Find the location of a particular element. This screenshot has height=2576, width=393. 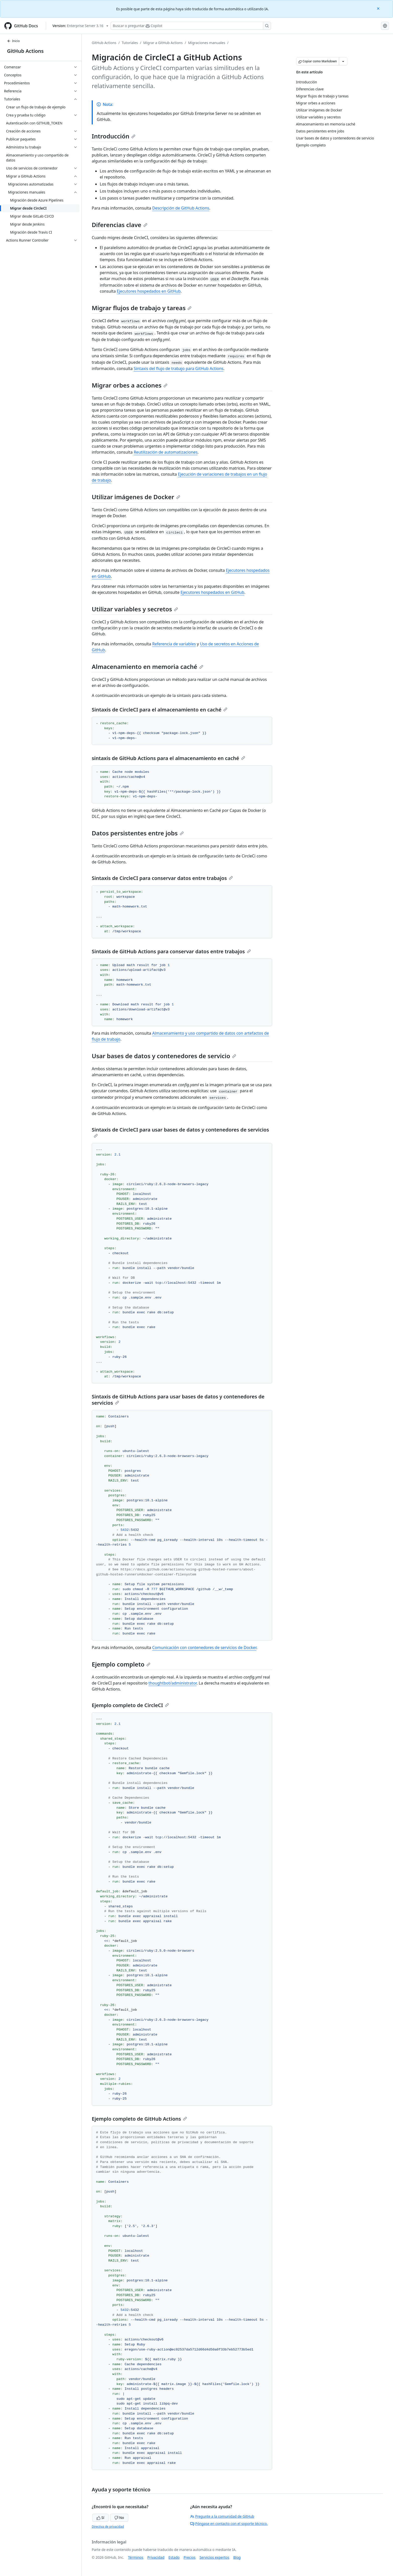

Ejemplo completo de GitHub Actions is located at coordinates (139, 2118).